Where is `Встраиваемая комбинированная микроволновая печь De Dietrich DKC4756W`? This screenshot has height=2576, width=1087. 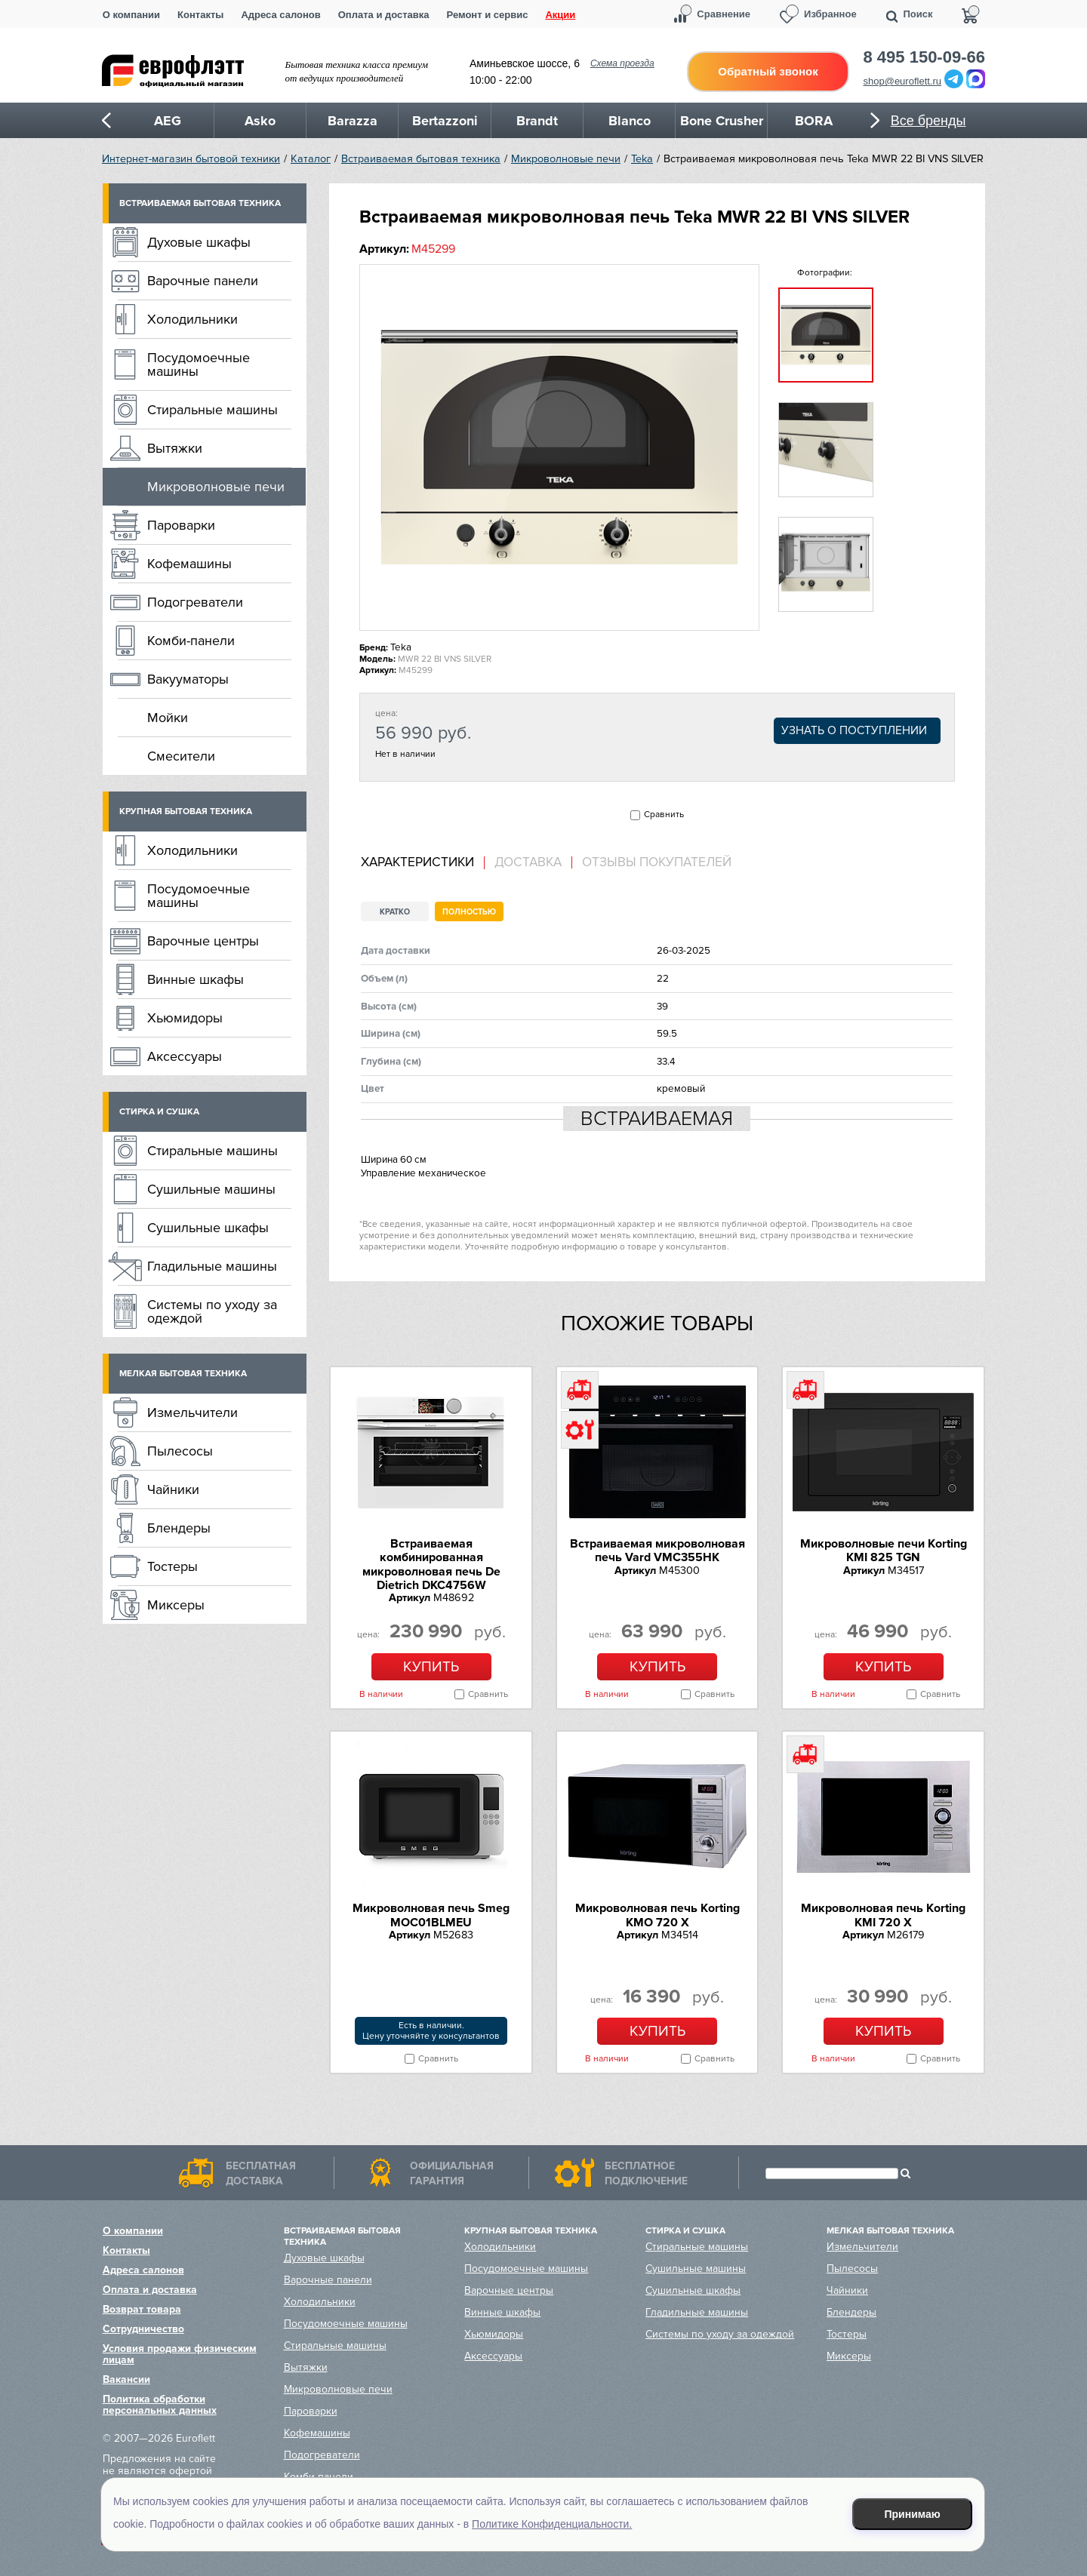 Встраиваемая комбинированная микроволновая печь De Dietrich DKC4756W is located at coordinates (431, 1564).